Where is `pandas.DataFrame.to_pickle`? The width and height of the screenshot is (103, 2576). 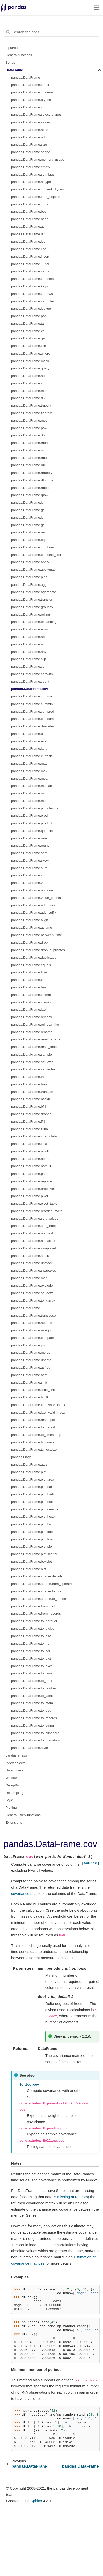 pandas.DataFrame.to_pickle is located at coordinates (32, 1628).